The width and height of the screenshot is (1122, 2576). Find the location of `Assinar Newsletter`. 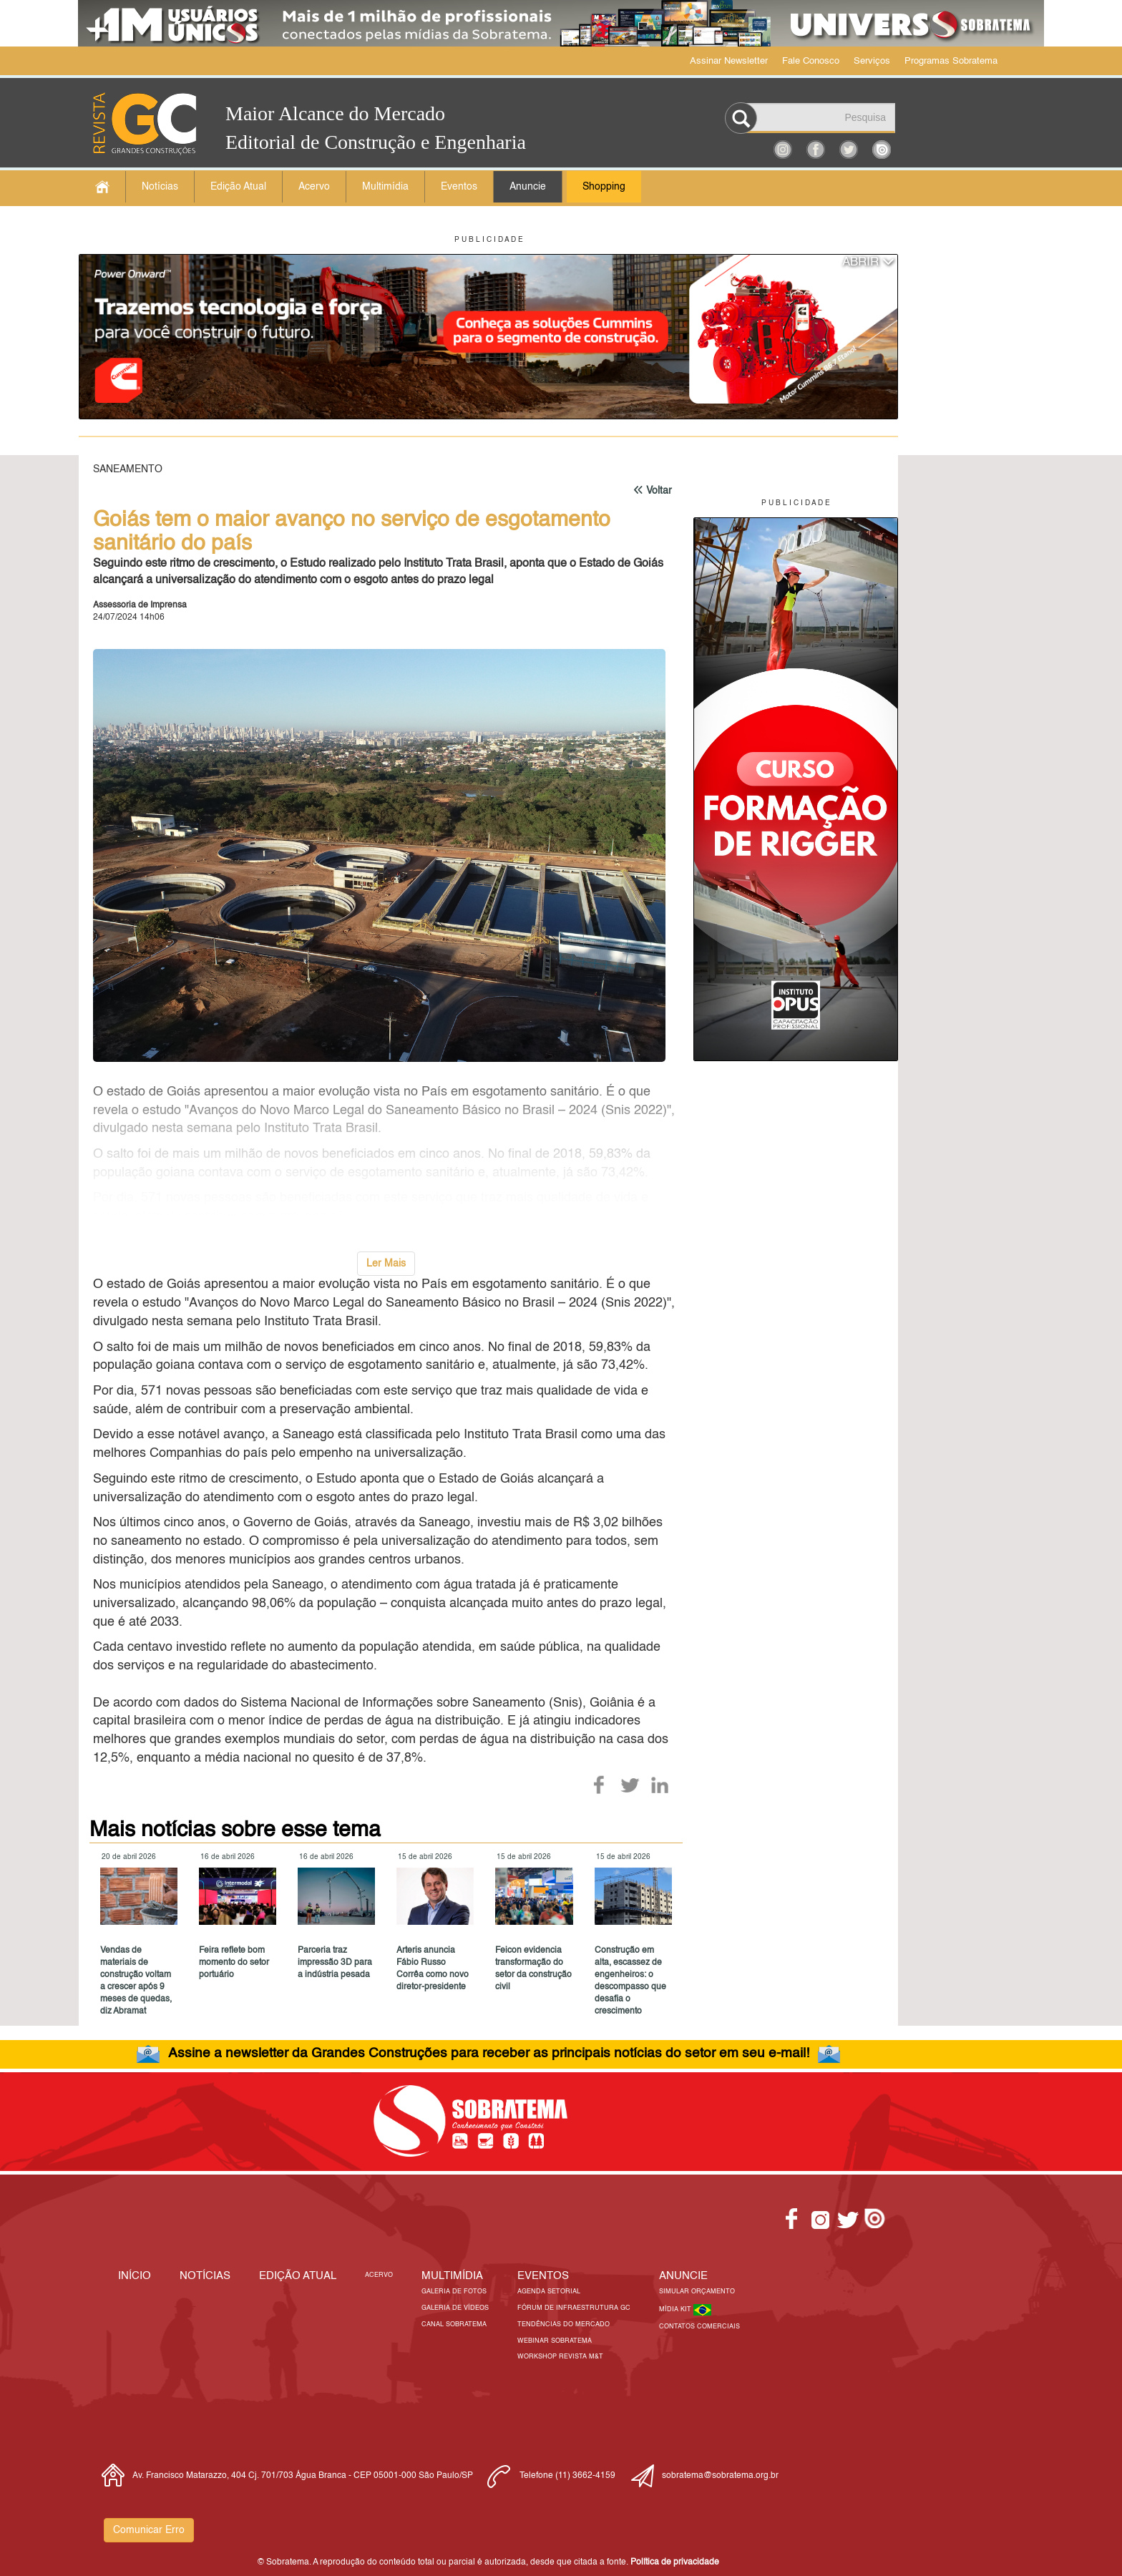

Assinar Newsletter is located at coordinates (729, 61).